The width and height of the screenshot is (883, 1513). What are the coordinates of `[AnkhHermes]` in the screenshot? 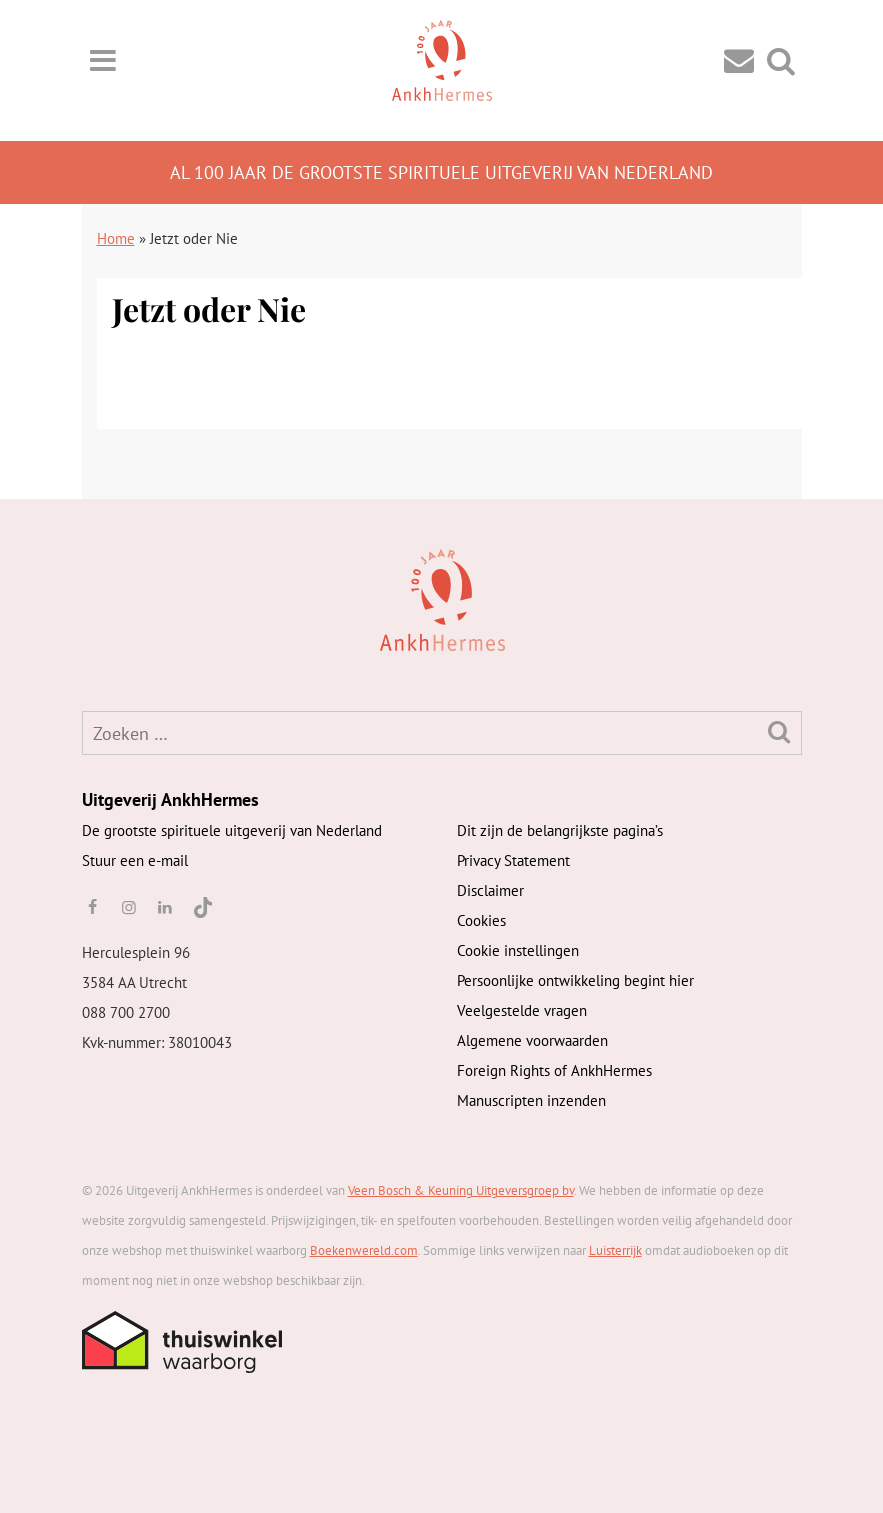 It's located at (113, 598).